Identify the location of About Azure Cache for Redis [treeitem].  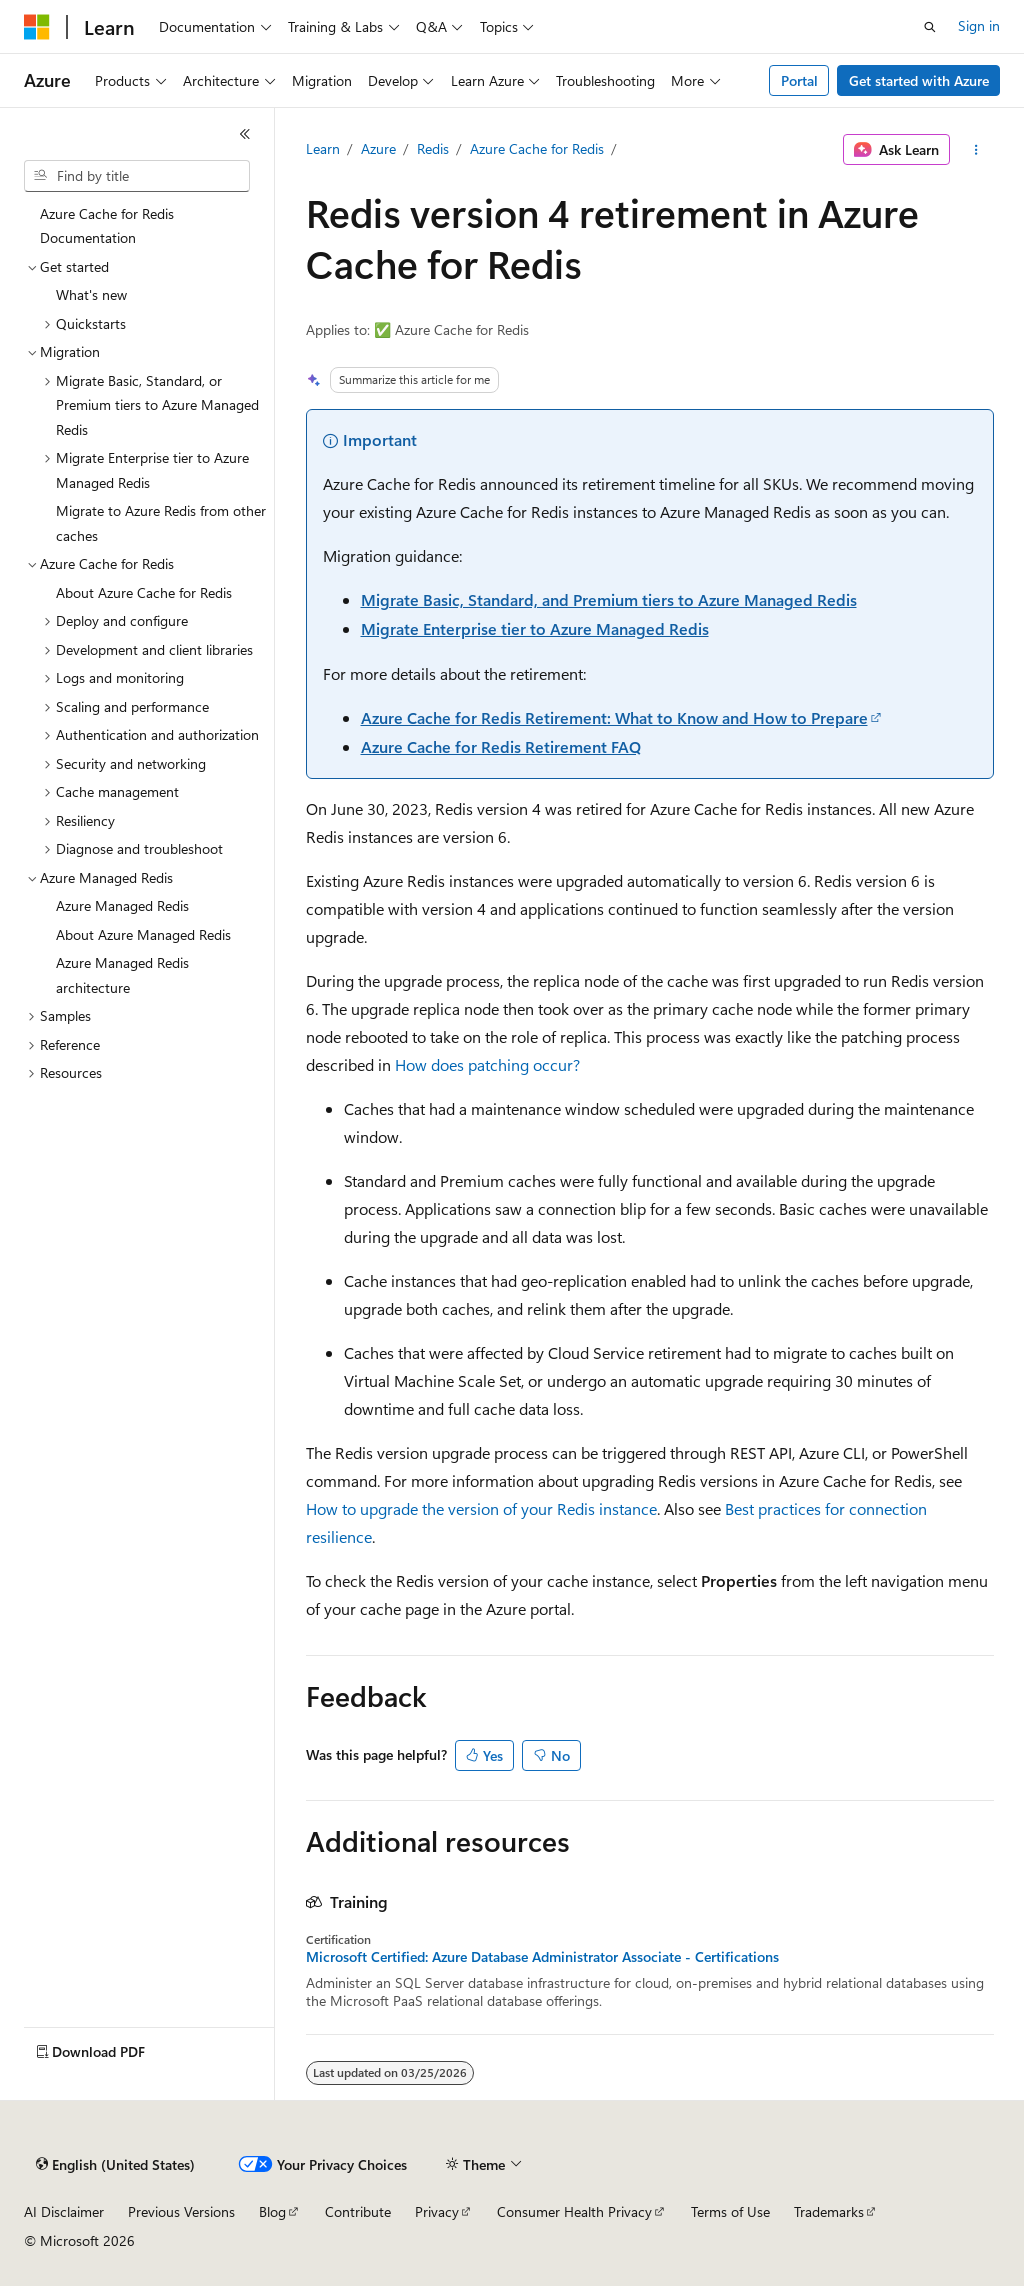
(144, 592).